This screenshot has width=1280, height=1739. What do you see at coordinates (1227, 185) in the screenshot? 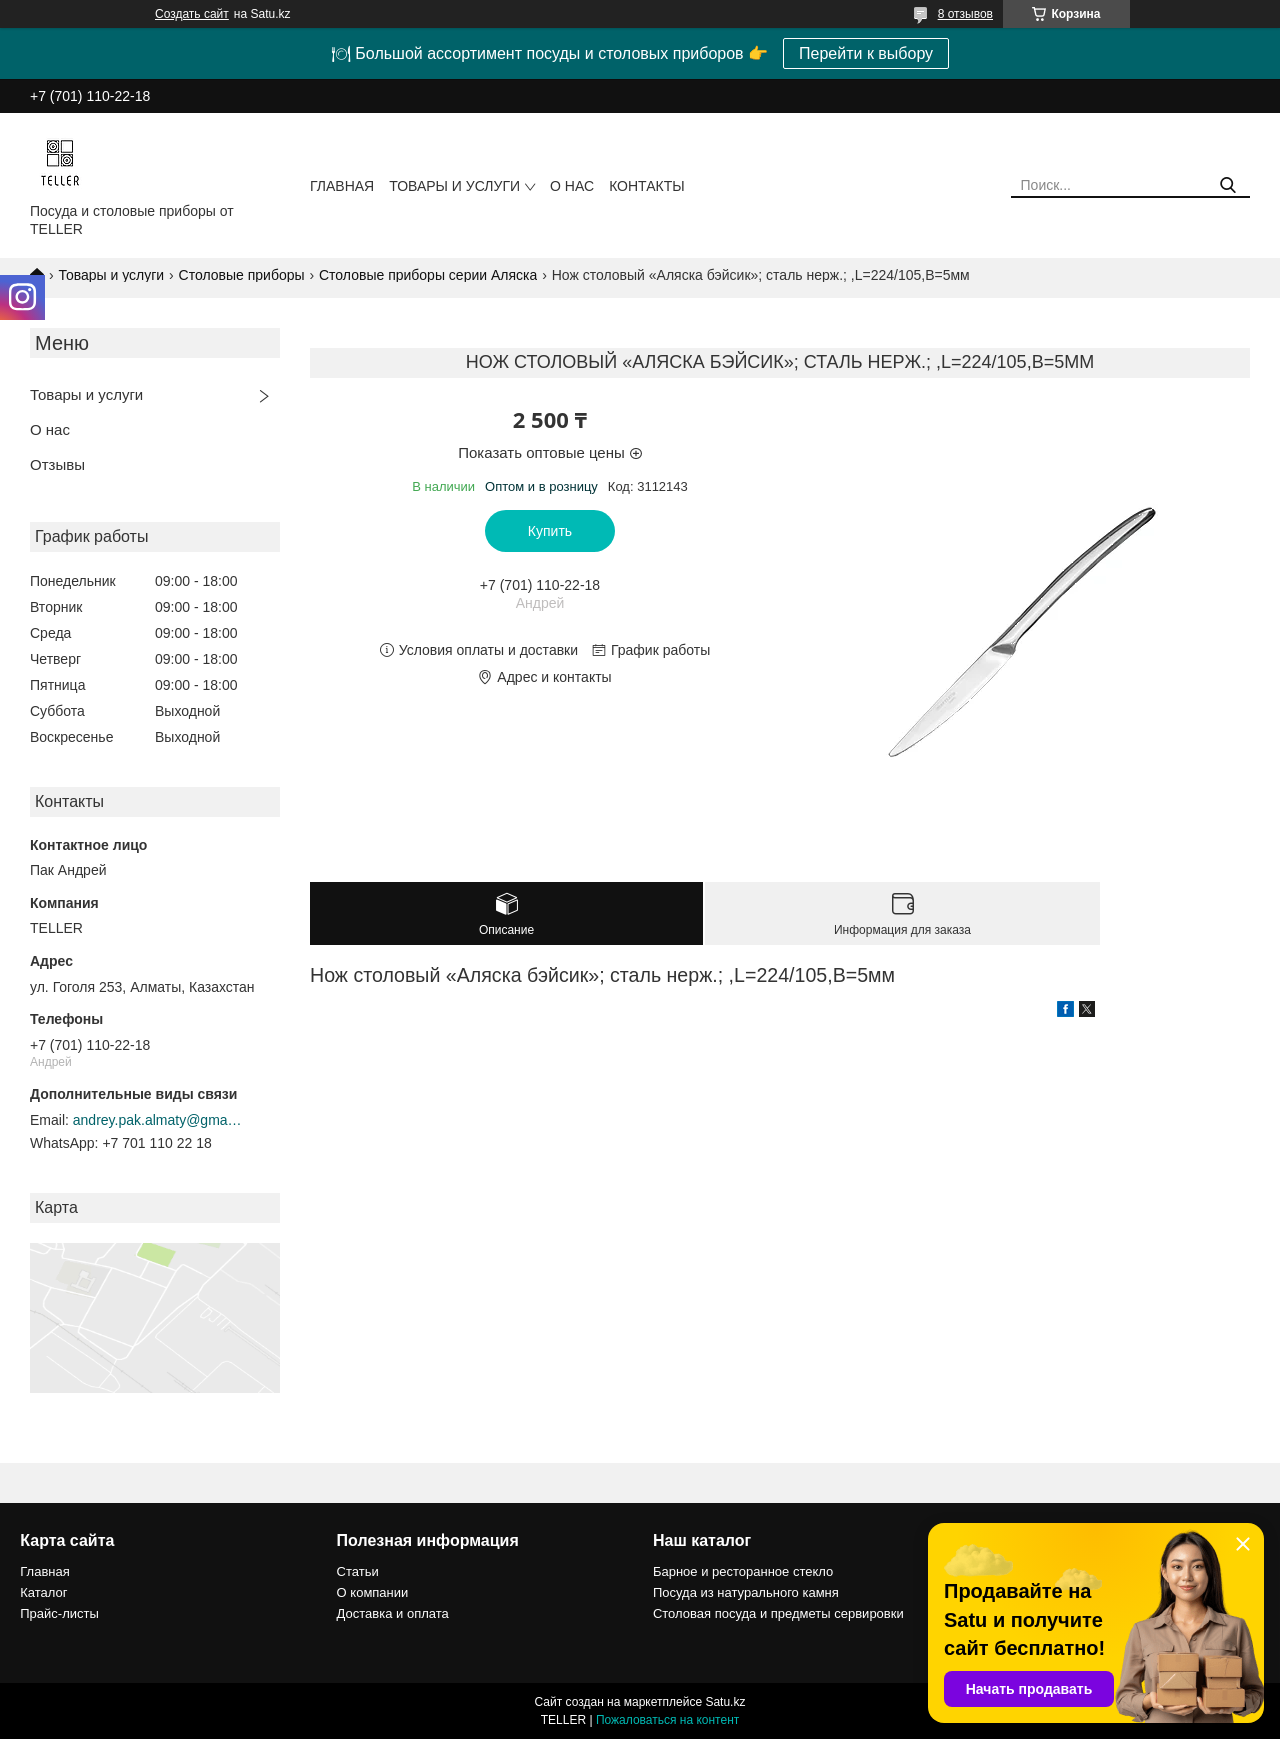
I see `[Искать]` at bounding box center [1227, 185].